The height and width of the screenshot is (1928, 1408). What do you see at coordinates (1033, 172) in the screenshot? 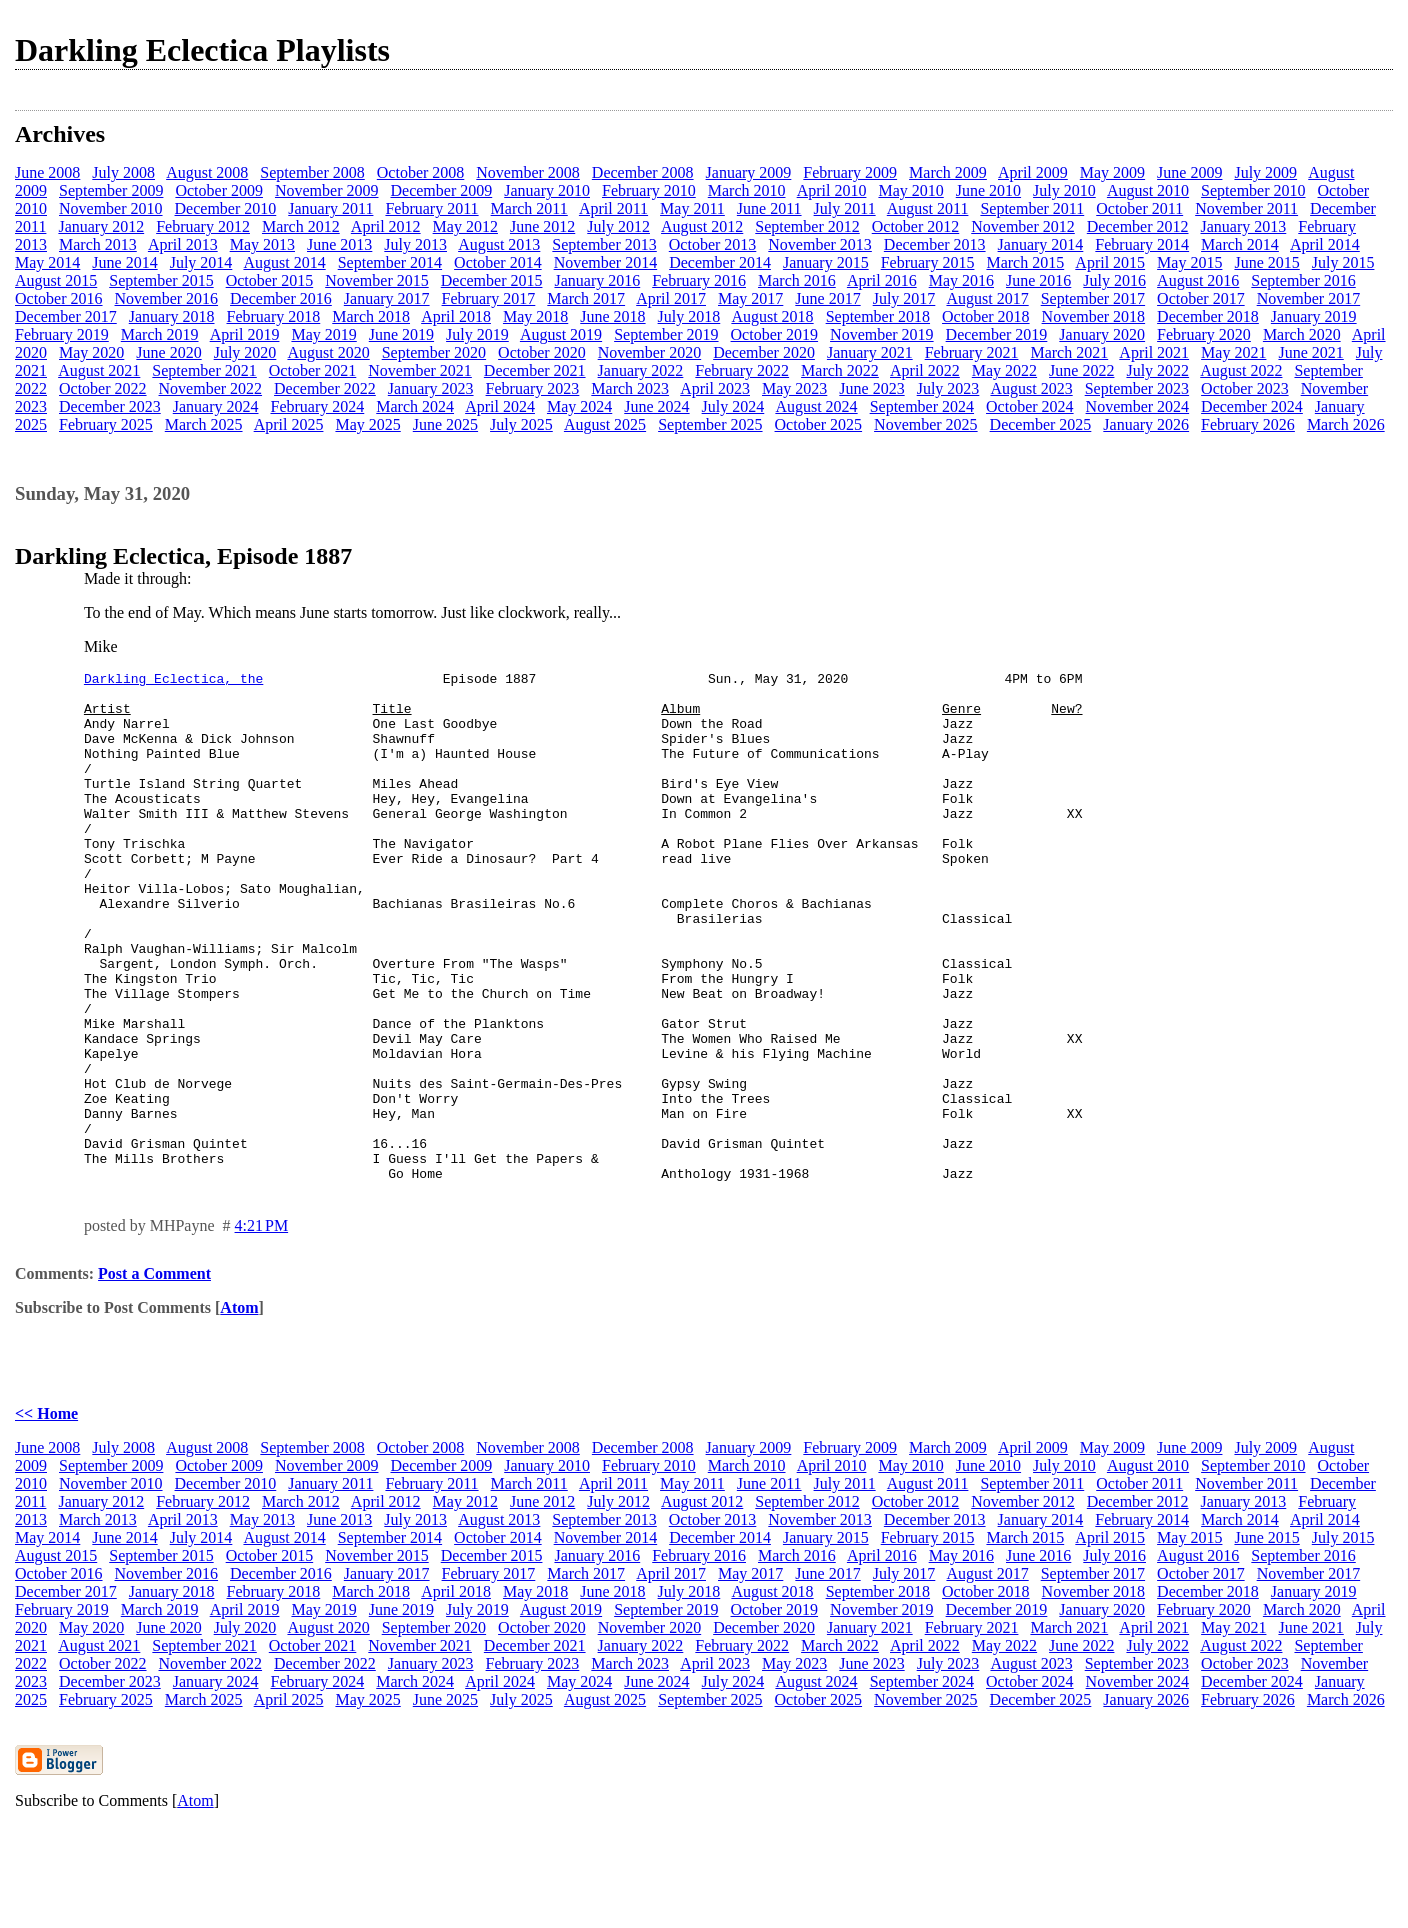
I see `April 2009` at bounding box center [1033, 172].